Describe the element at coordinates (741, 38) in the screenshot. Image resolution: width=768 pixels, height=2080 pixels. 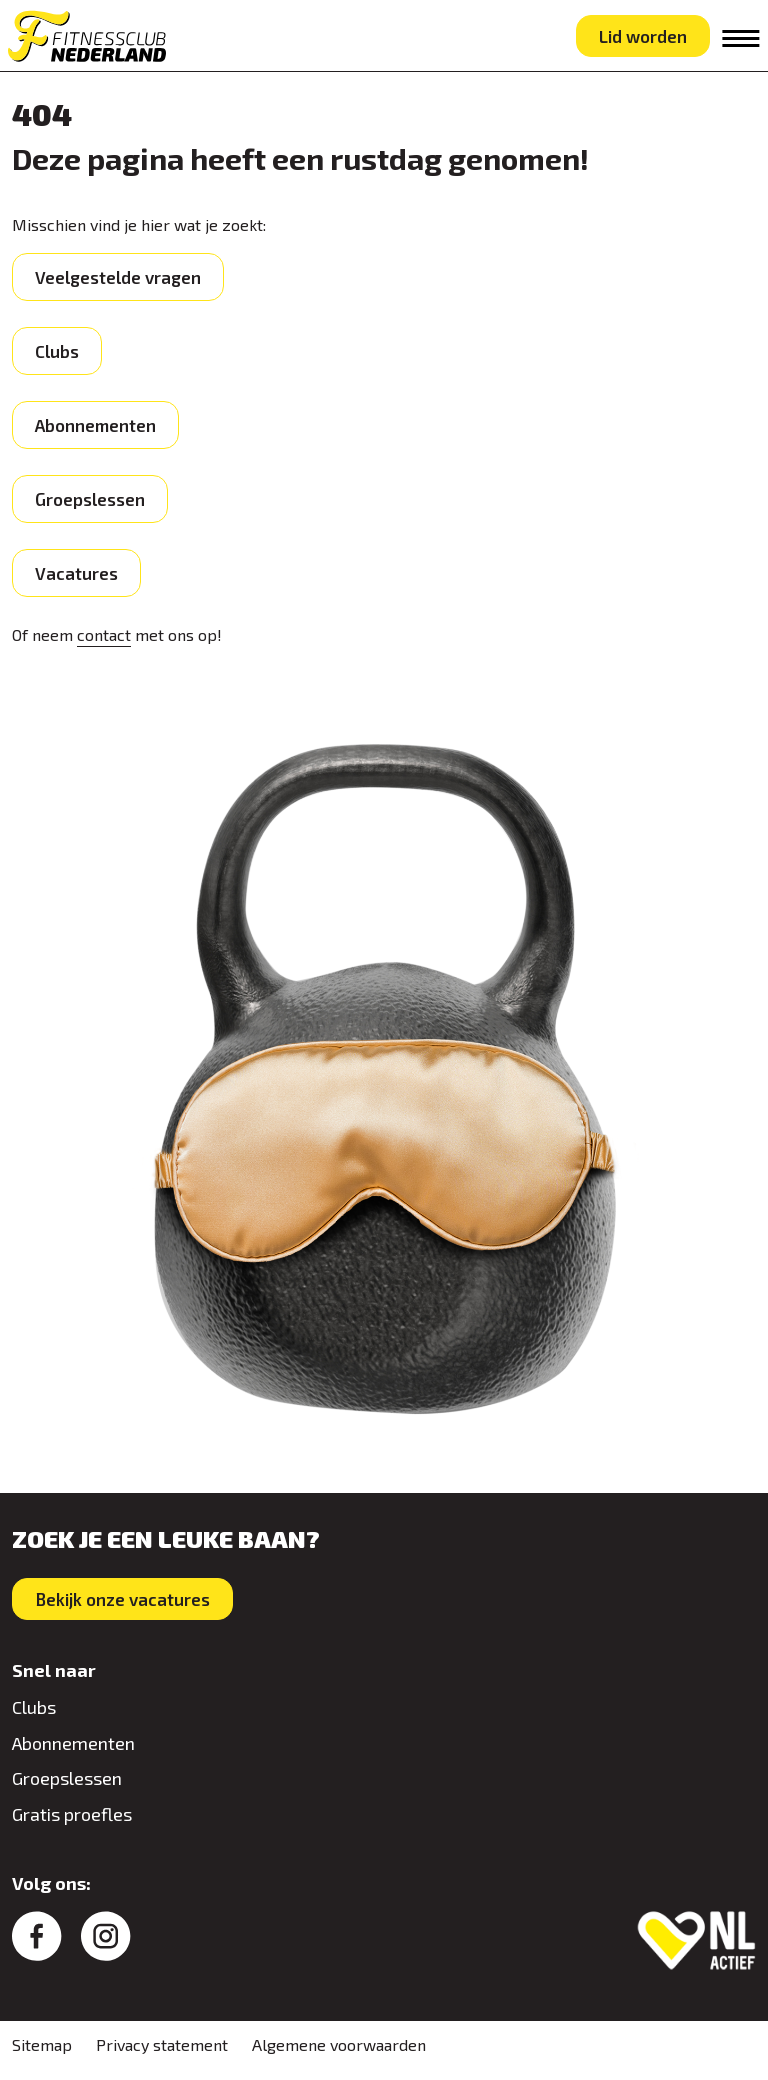
I see `[Toggle navigation]` at that location.